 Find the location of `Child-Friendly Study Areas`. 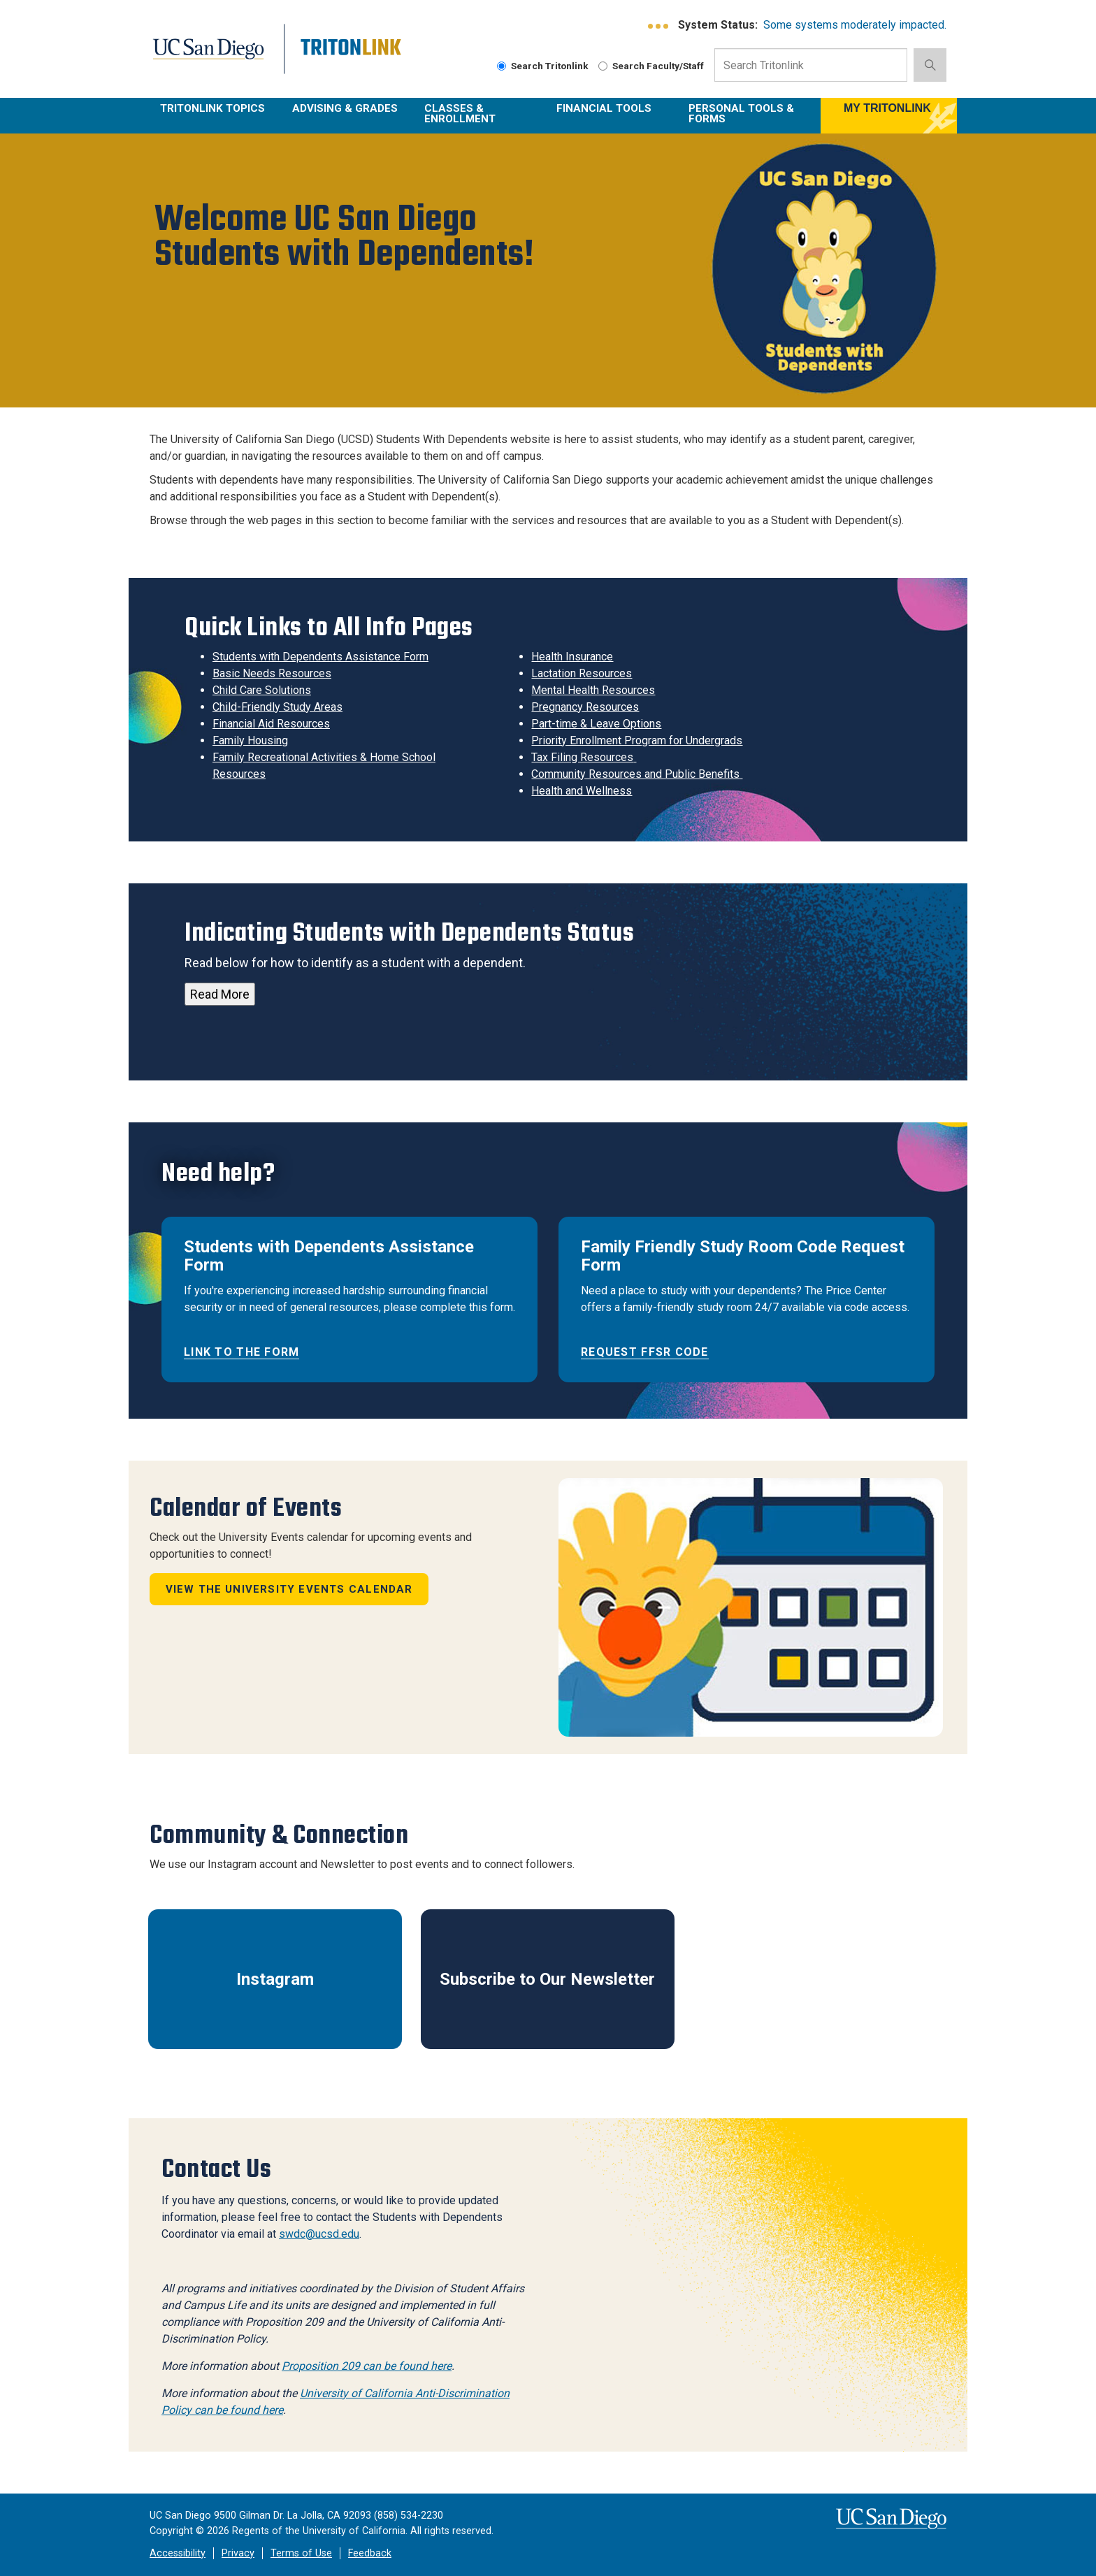

Child-Friendly Study Areas is located at coordinates (277, 707).